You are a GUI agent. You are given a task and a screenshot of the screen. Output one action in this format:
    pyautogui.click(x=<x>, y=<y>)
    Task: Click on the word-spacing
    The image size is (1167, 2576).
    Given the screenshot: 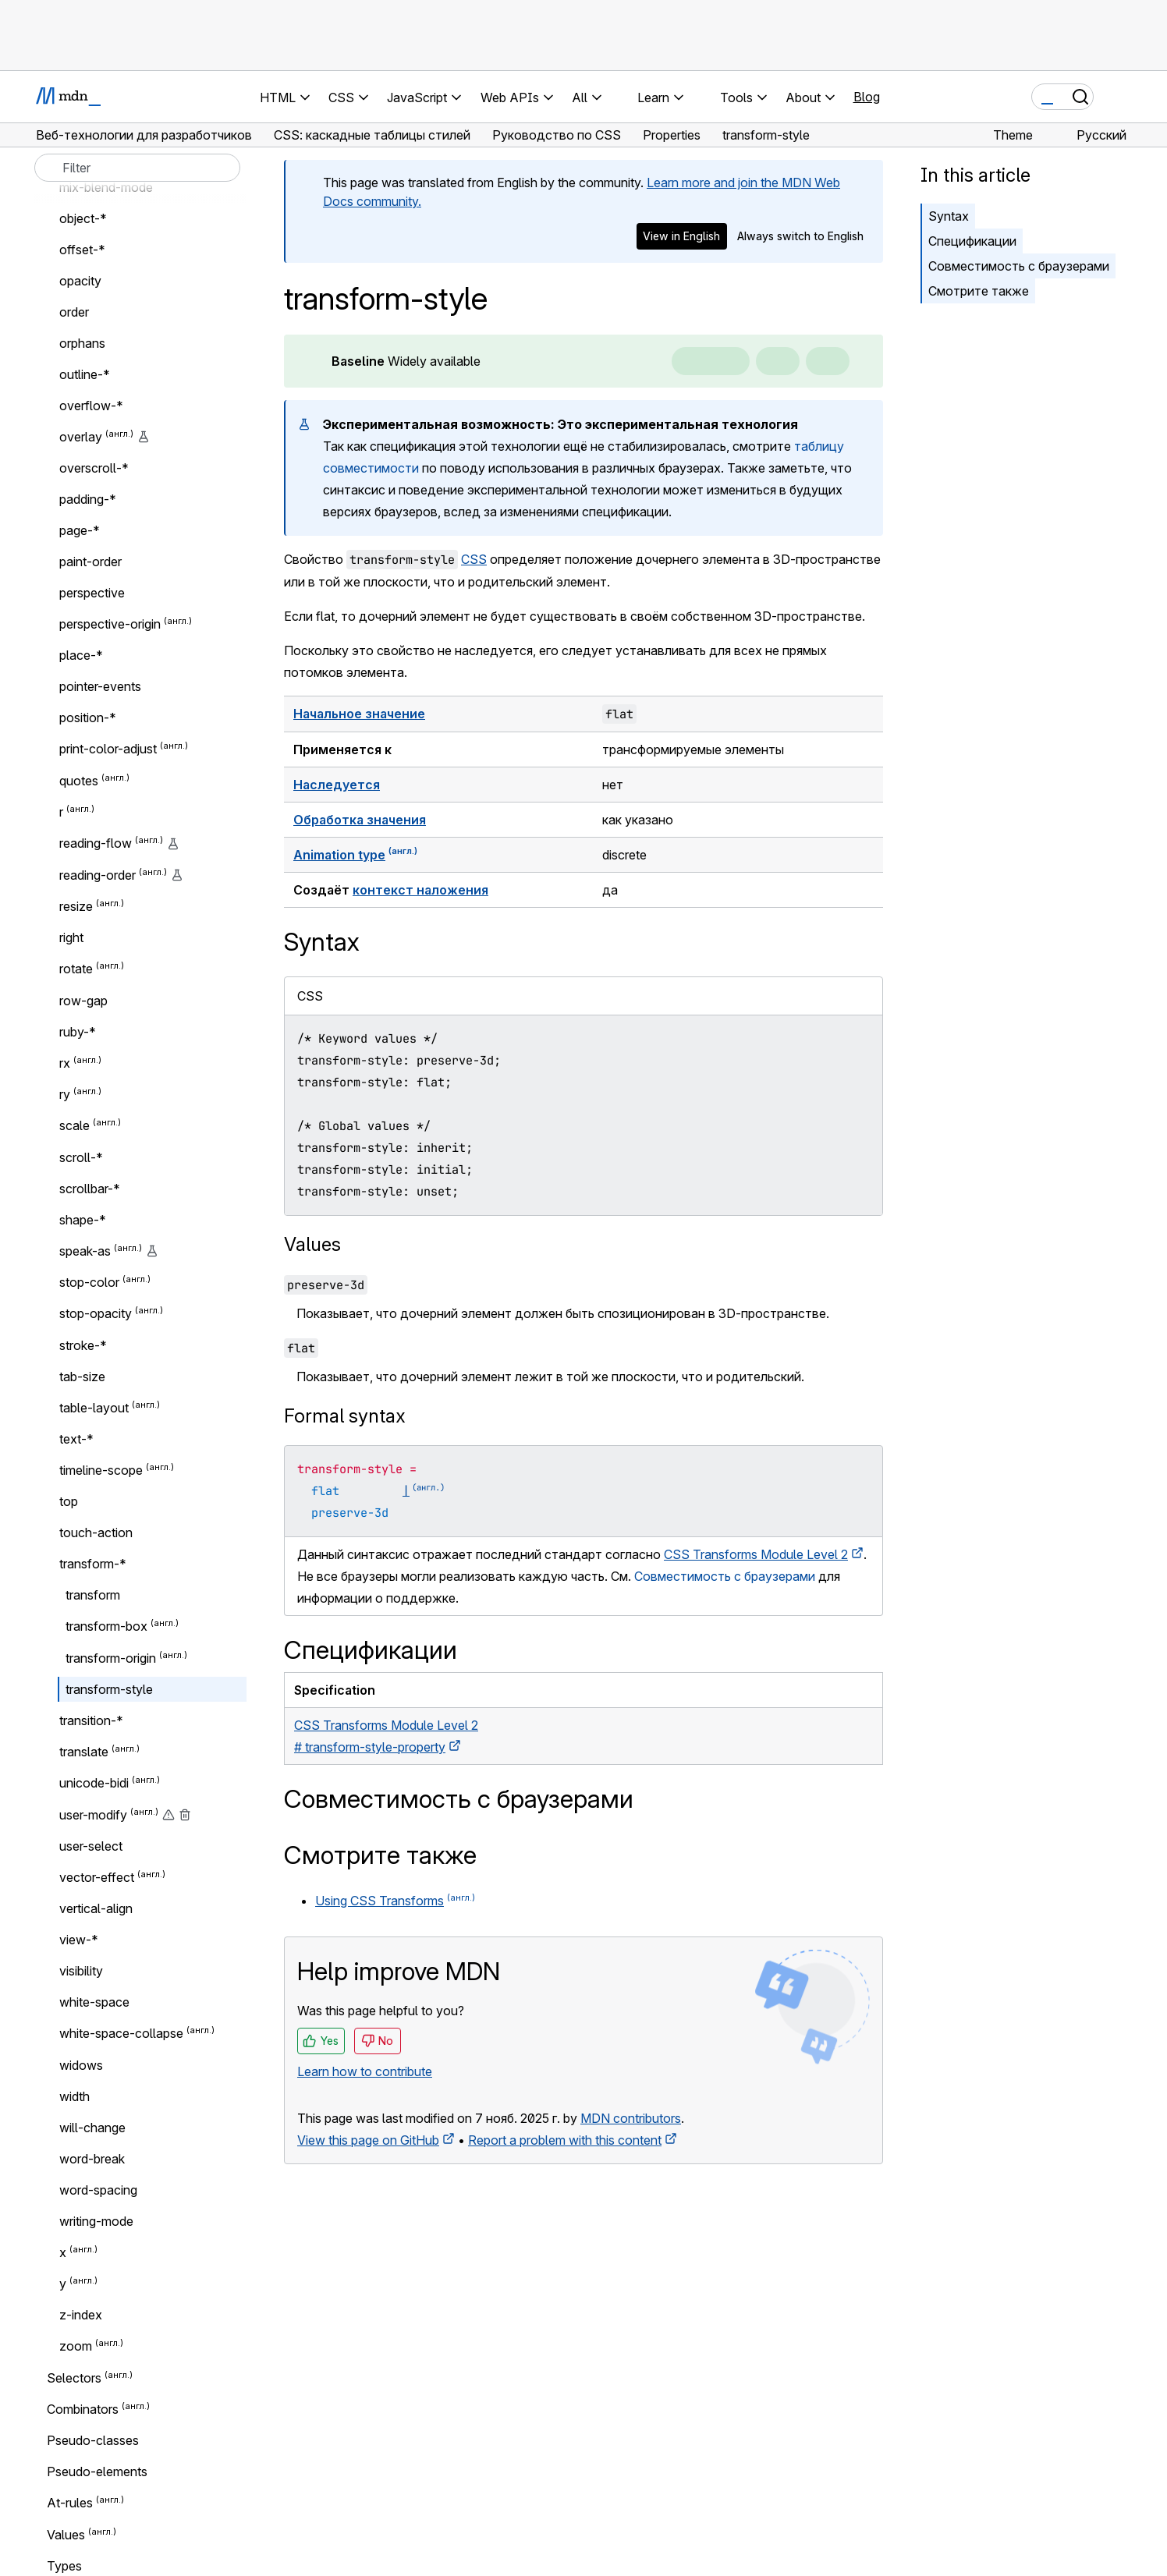 What is the action you would take?
    pyautogui.click(x=98, y=2190)
    